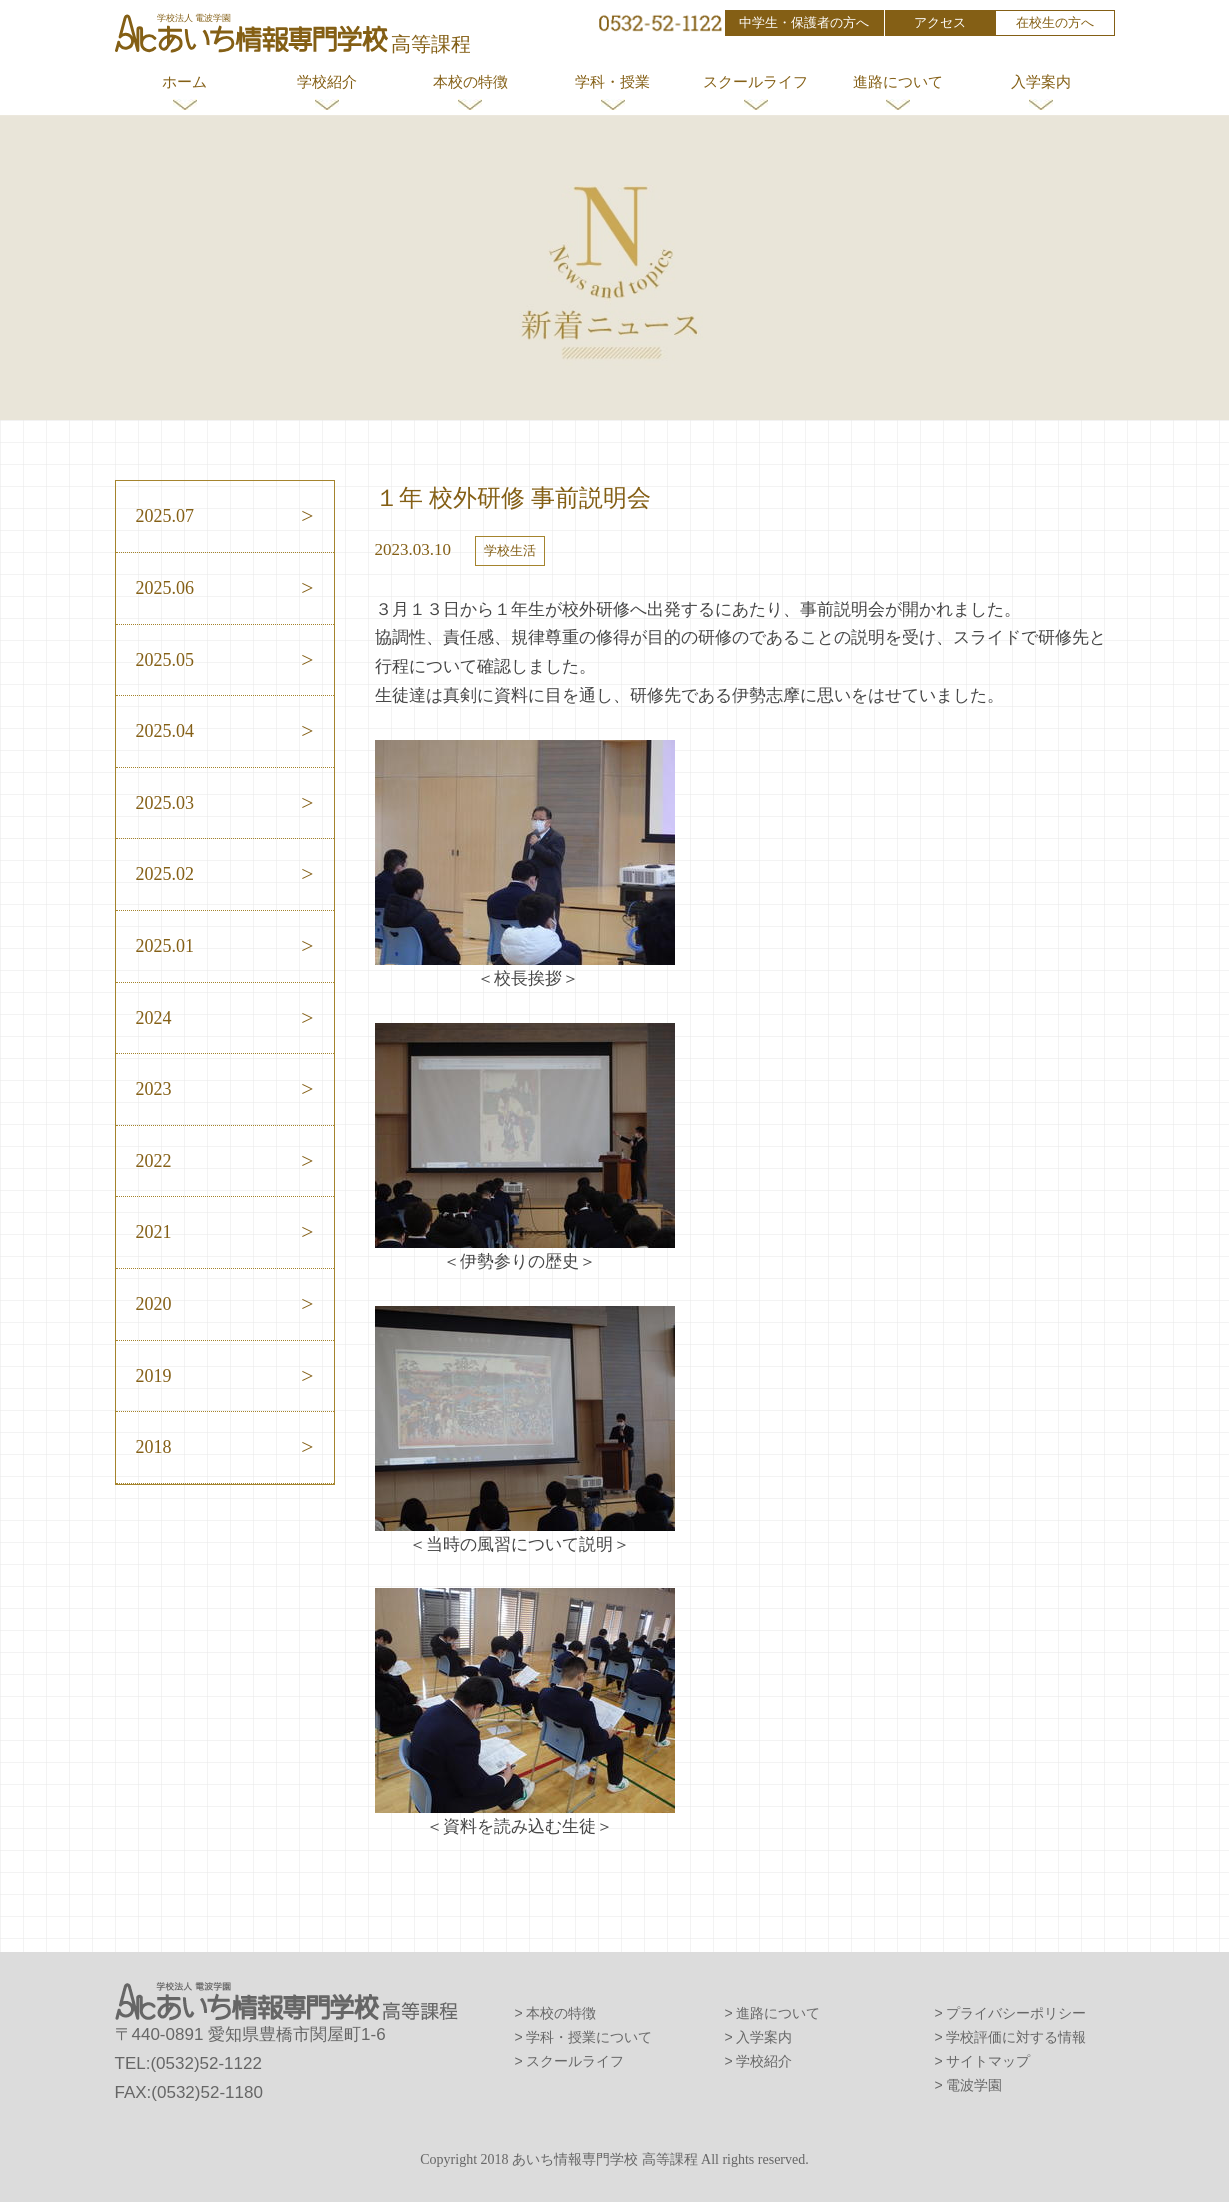 The image size is (1229, 2202). What do you see at coordinates (154, 1232) in the screenshot?
I see `2021` at bounding box center [154, 1232].